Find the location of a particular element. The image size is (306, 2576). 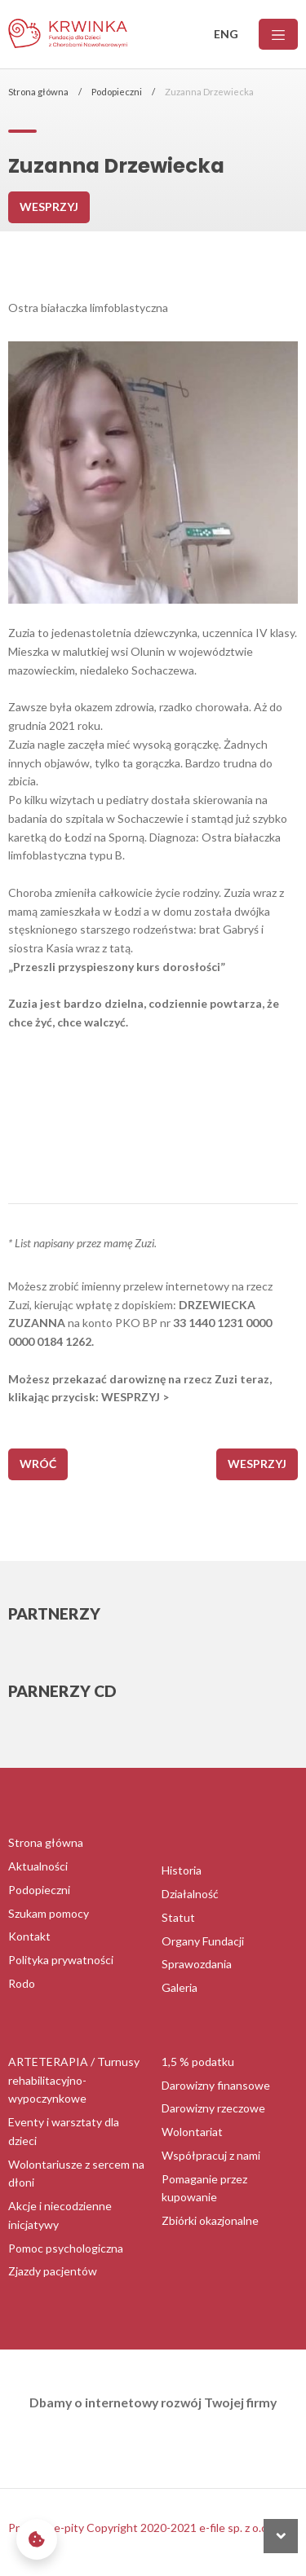

Galeria is located at coordinates (179, 1987).